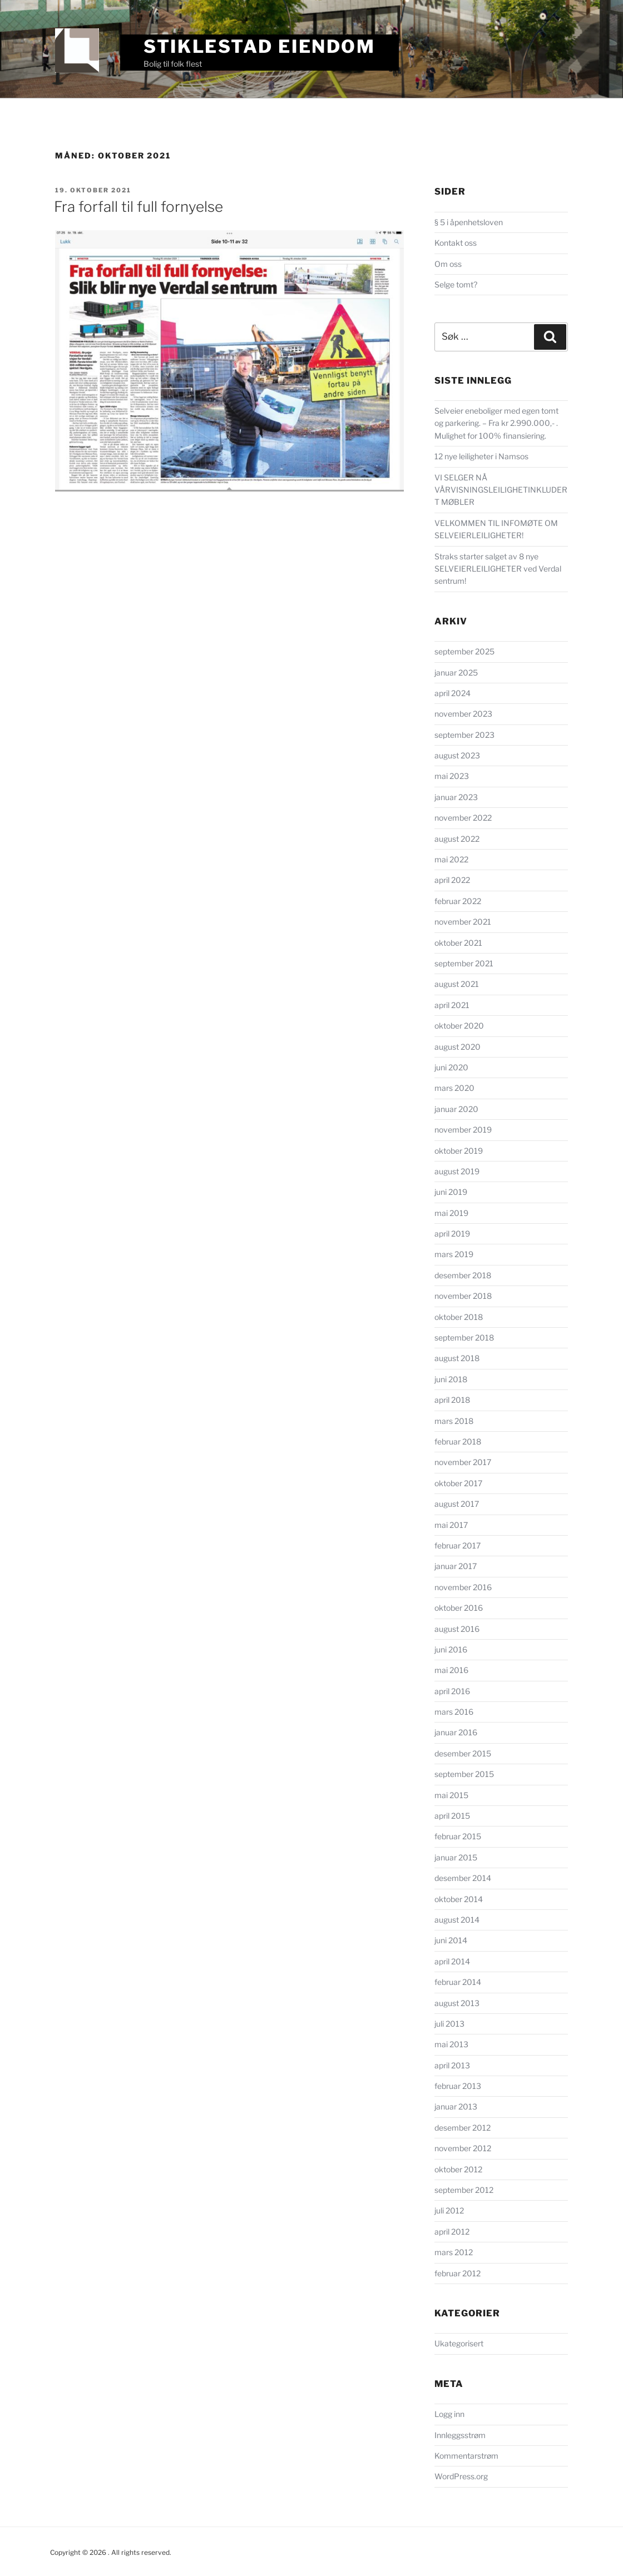 This screenshot has width=623, height=2576. Describe the element at coordinates (456, 984) in the screenshot. I see `august 2021` at that location.